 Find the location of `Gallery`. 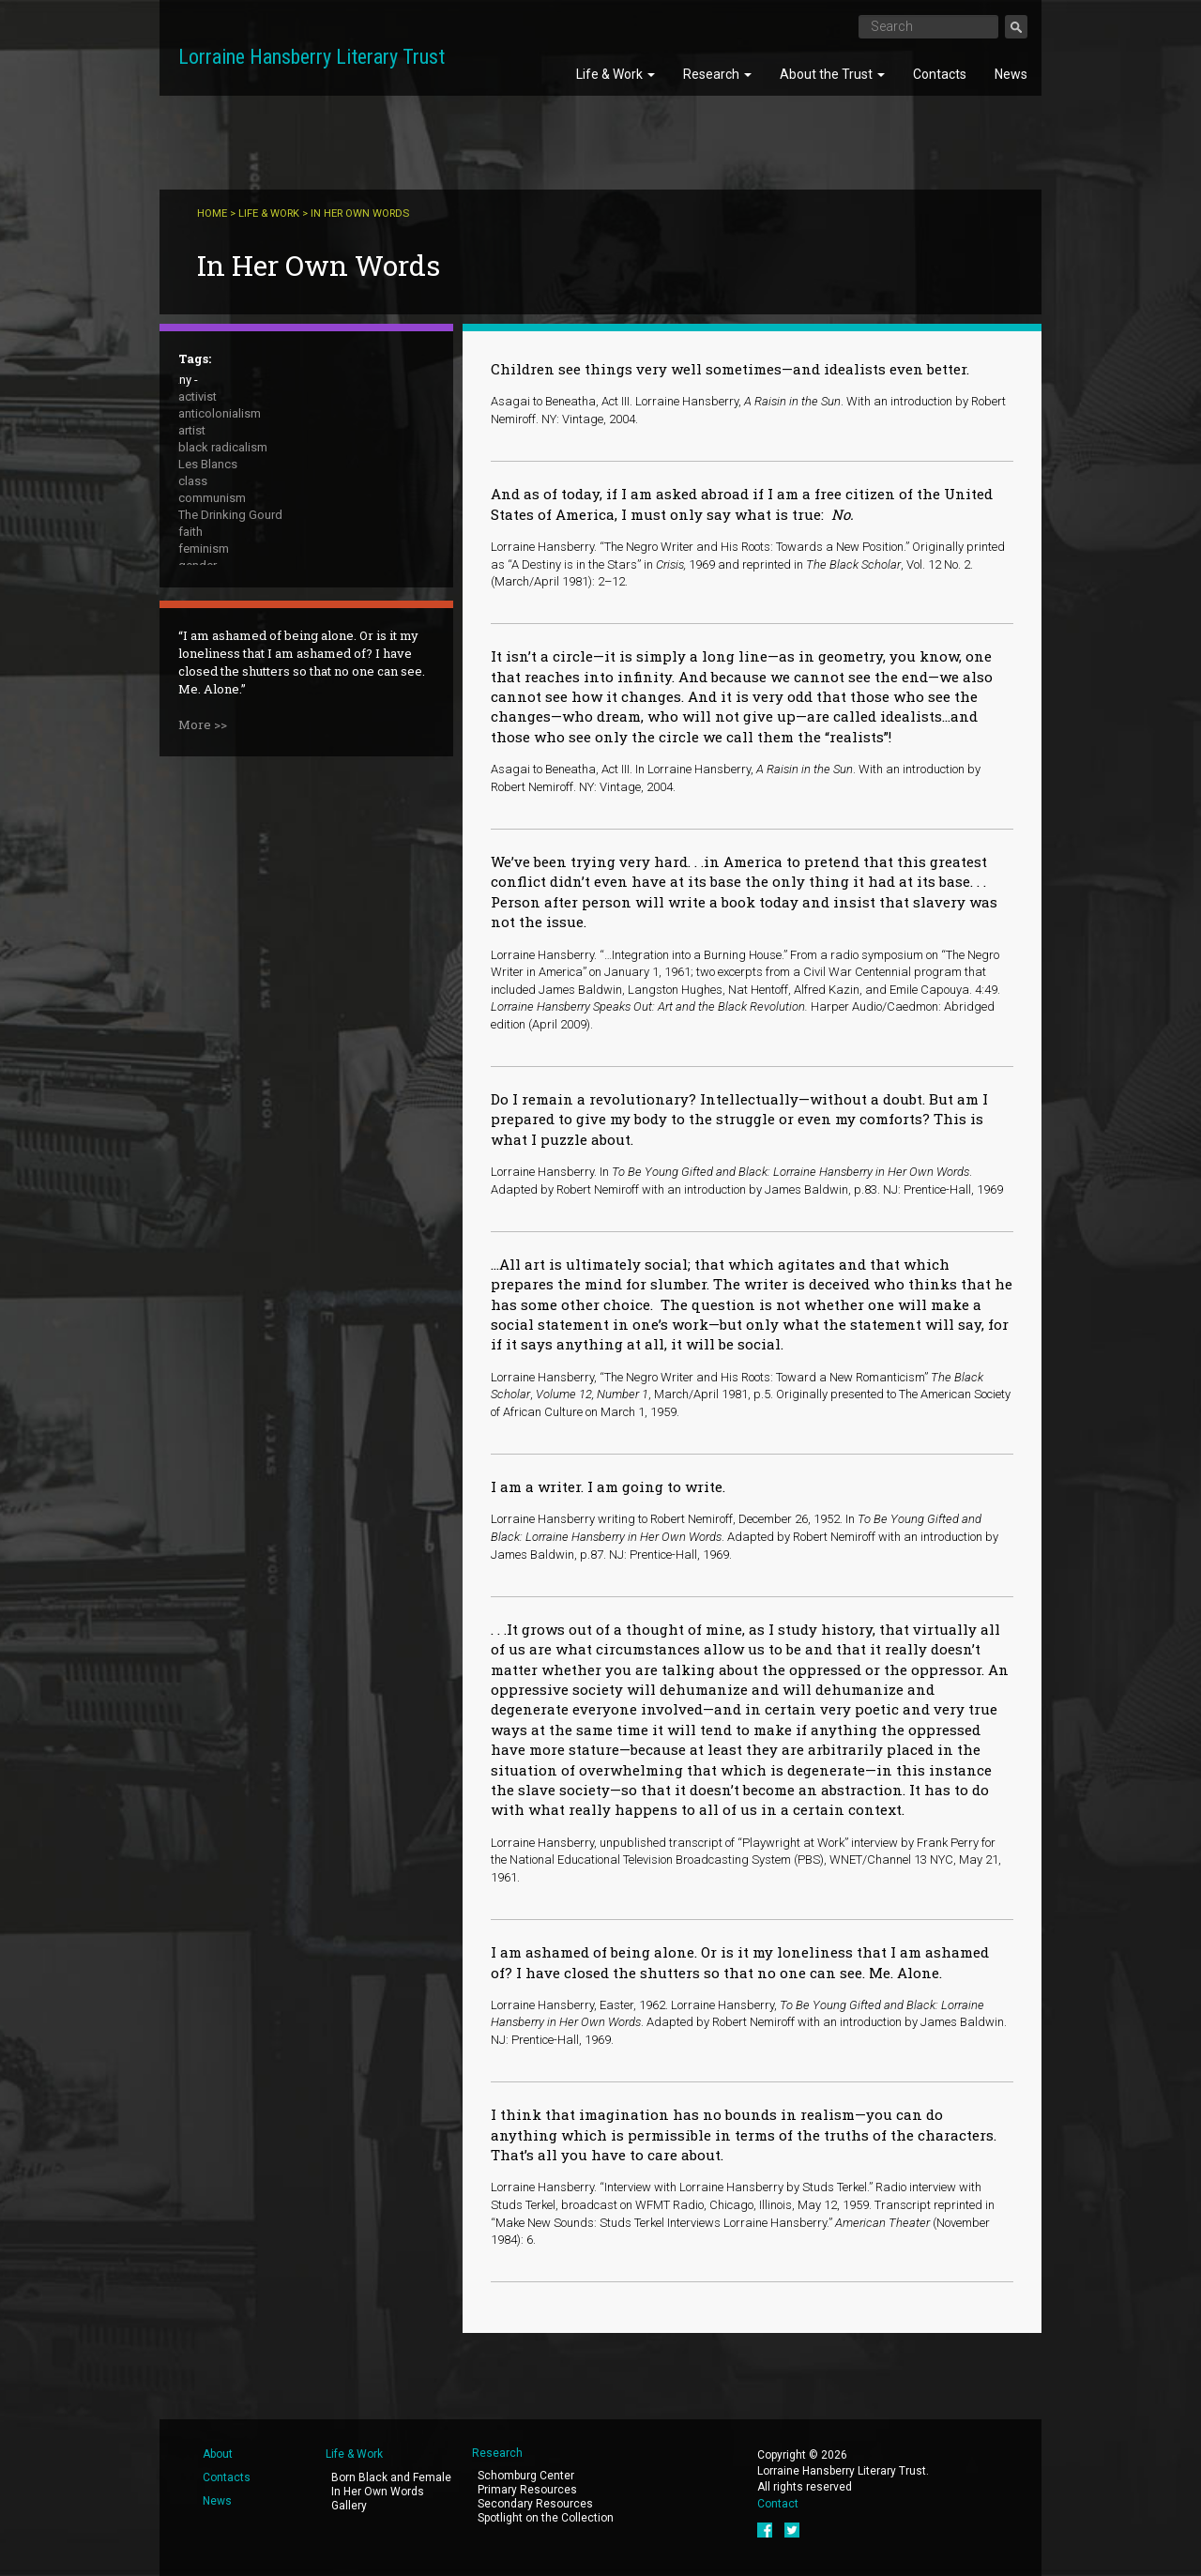

Gallery is located at coordinates (349, 2505).